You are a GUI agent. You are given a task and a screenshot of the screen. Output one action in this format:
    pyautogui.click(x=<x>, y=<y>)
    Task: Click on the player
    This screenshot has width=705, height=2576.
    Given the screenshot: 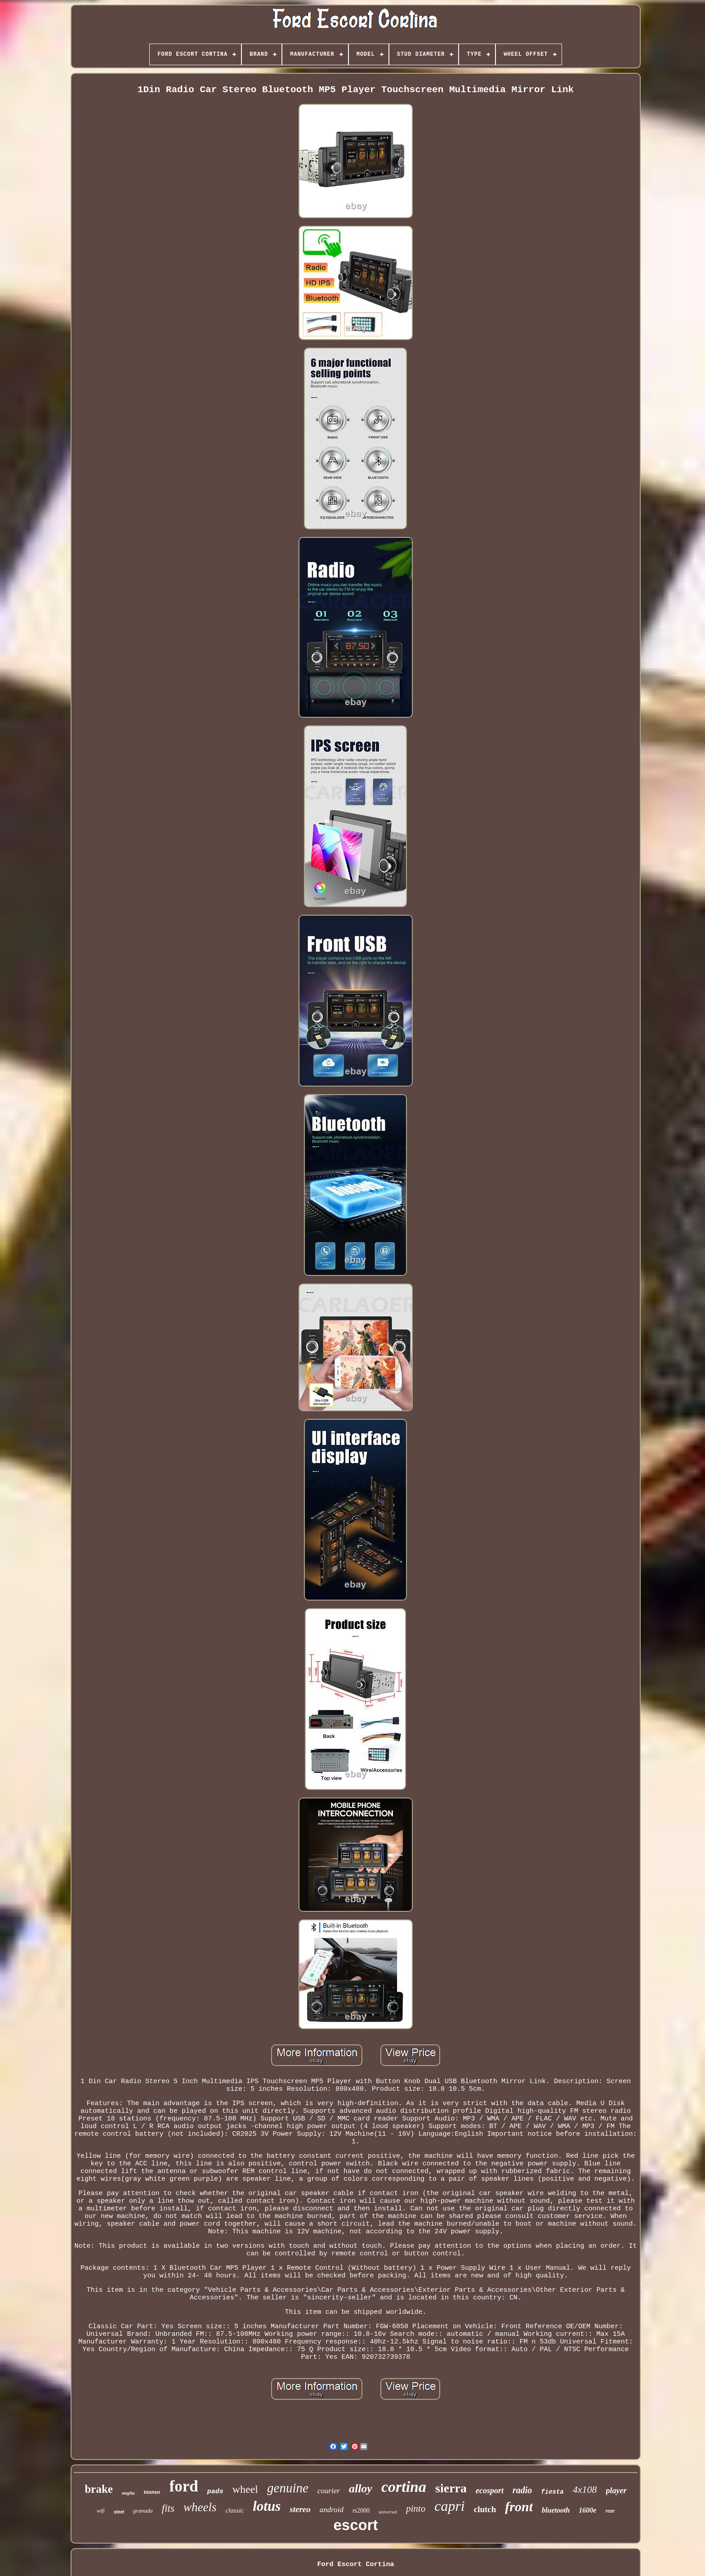 What is the action you would take?
    pyautogui.click(x=616, y=2490)
    